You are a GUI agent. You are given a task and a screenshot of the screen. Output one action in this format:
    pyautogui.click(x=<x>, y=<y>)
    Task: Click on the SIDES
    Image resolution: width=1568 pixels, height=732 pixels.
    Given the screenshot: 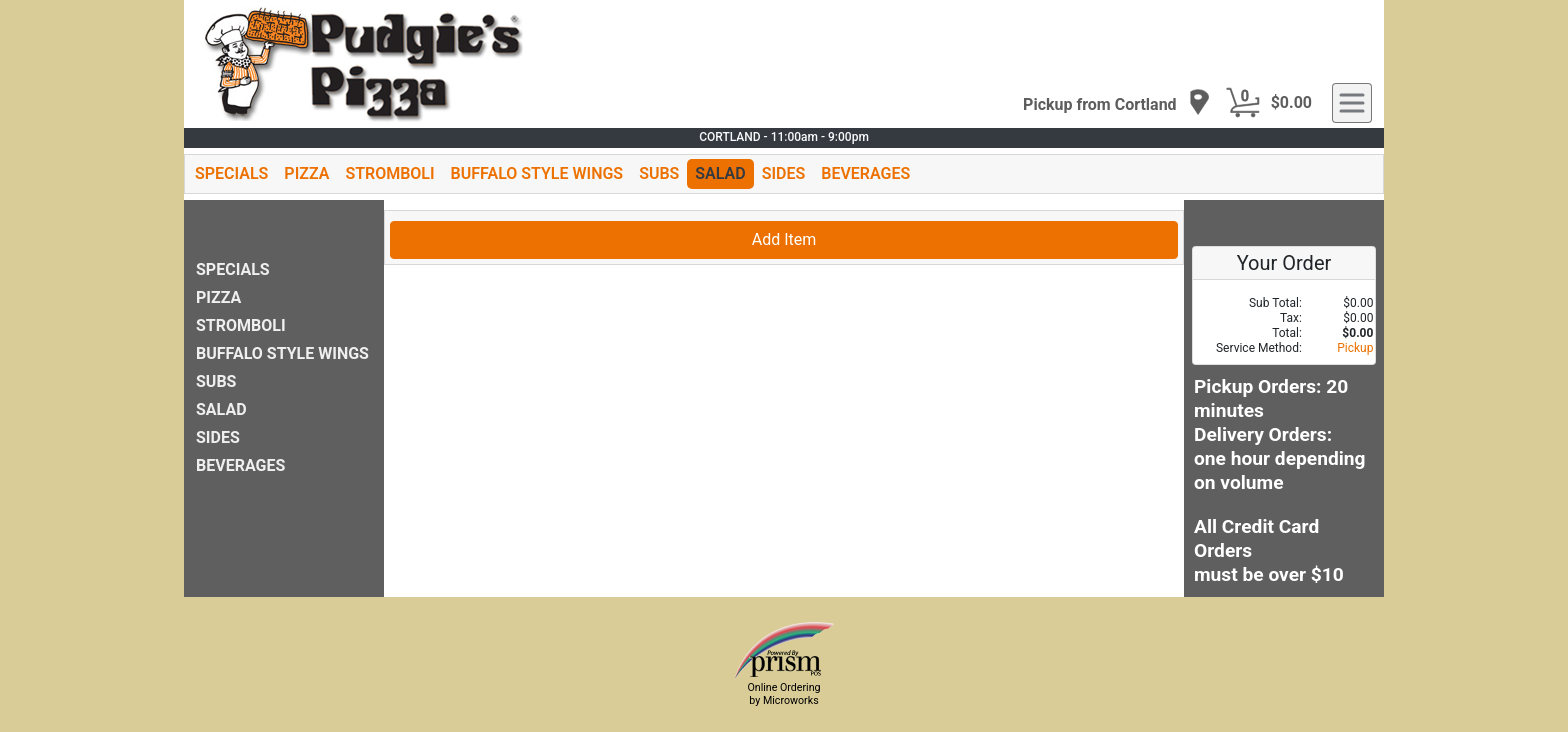 What is the action you would take?
    pyautogui.click(x=784, y=173)
    